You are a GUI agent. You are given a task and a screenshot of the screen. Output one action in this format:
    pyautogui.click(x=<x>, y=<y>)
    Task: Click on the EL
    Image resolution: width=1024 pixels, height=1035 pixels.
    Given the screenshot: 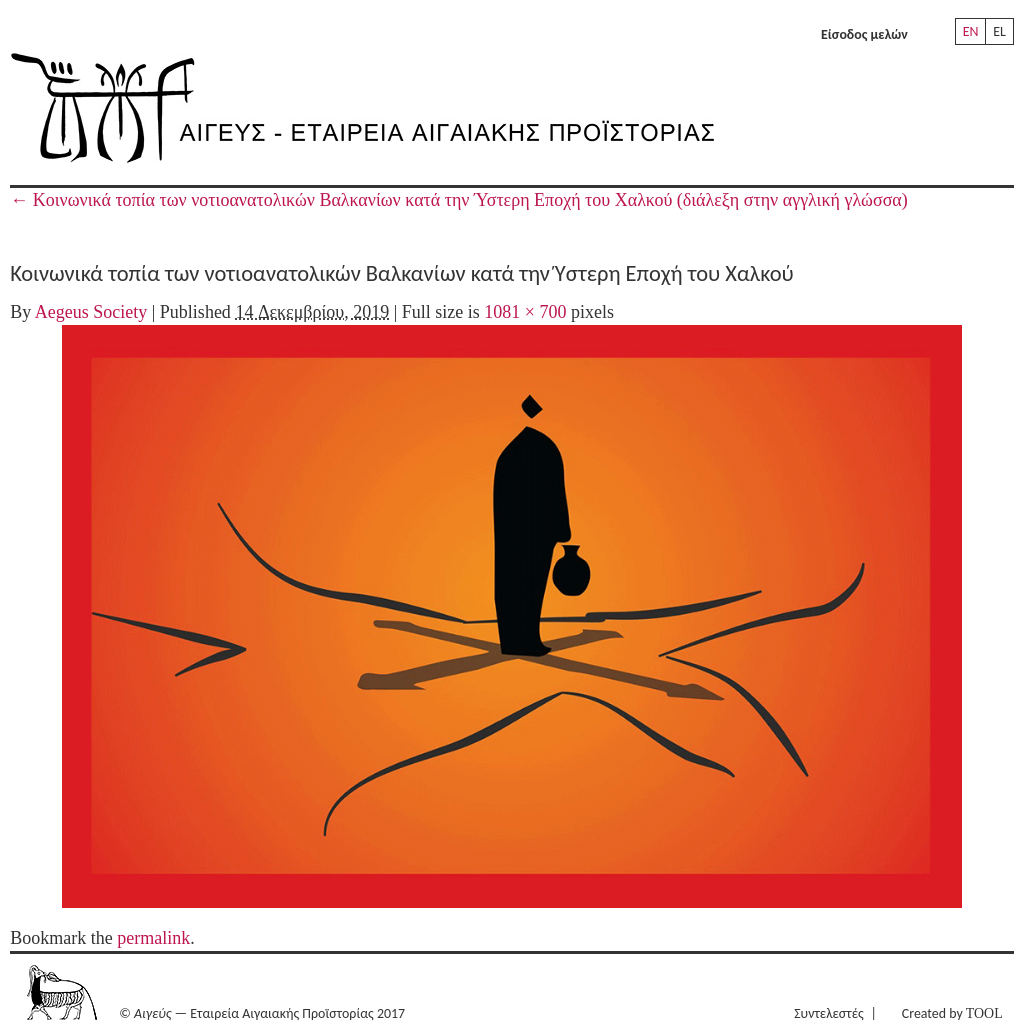 What is the action you would take?
    pyautogui.click(x=999, y=31)
    